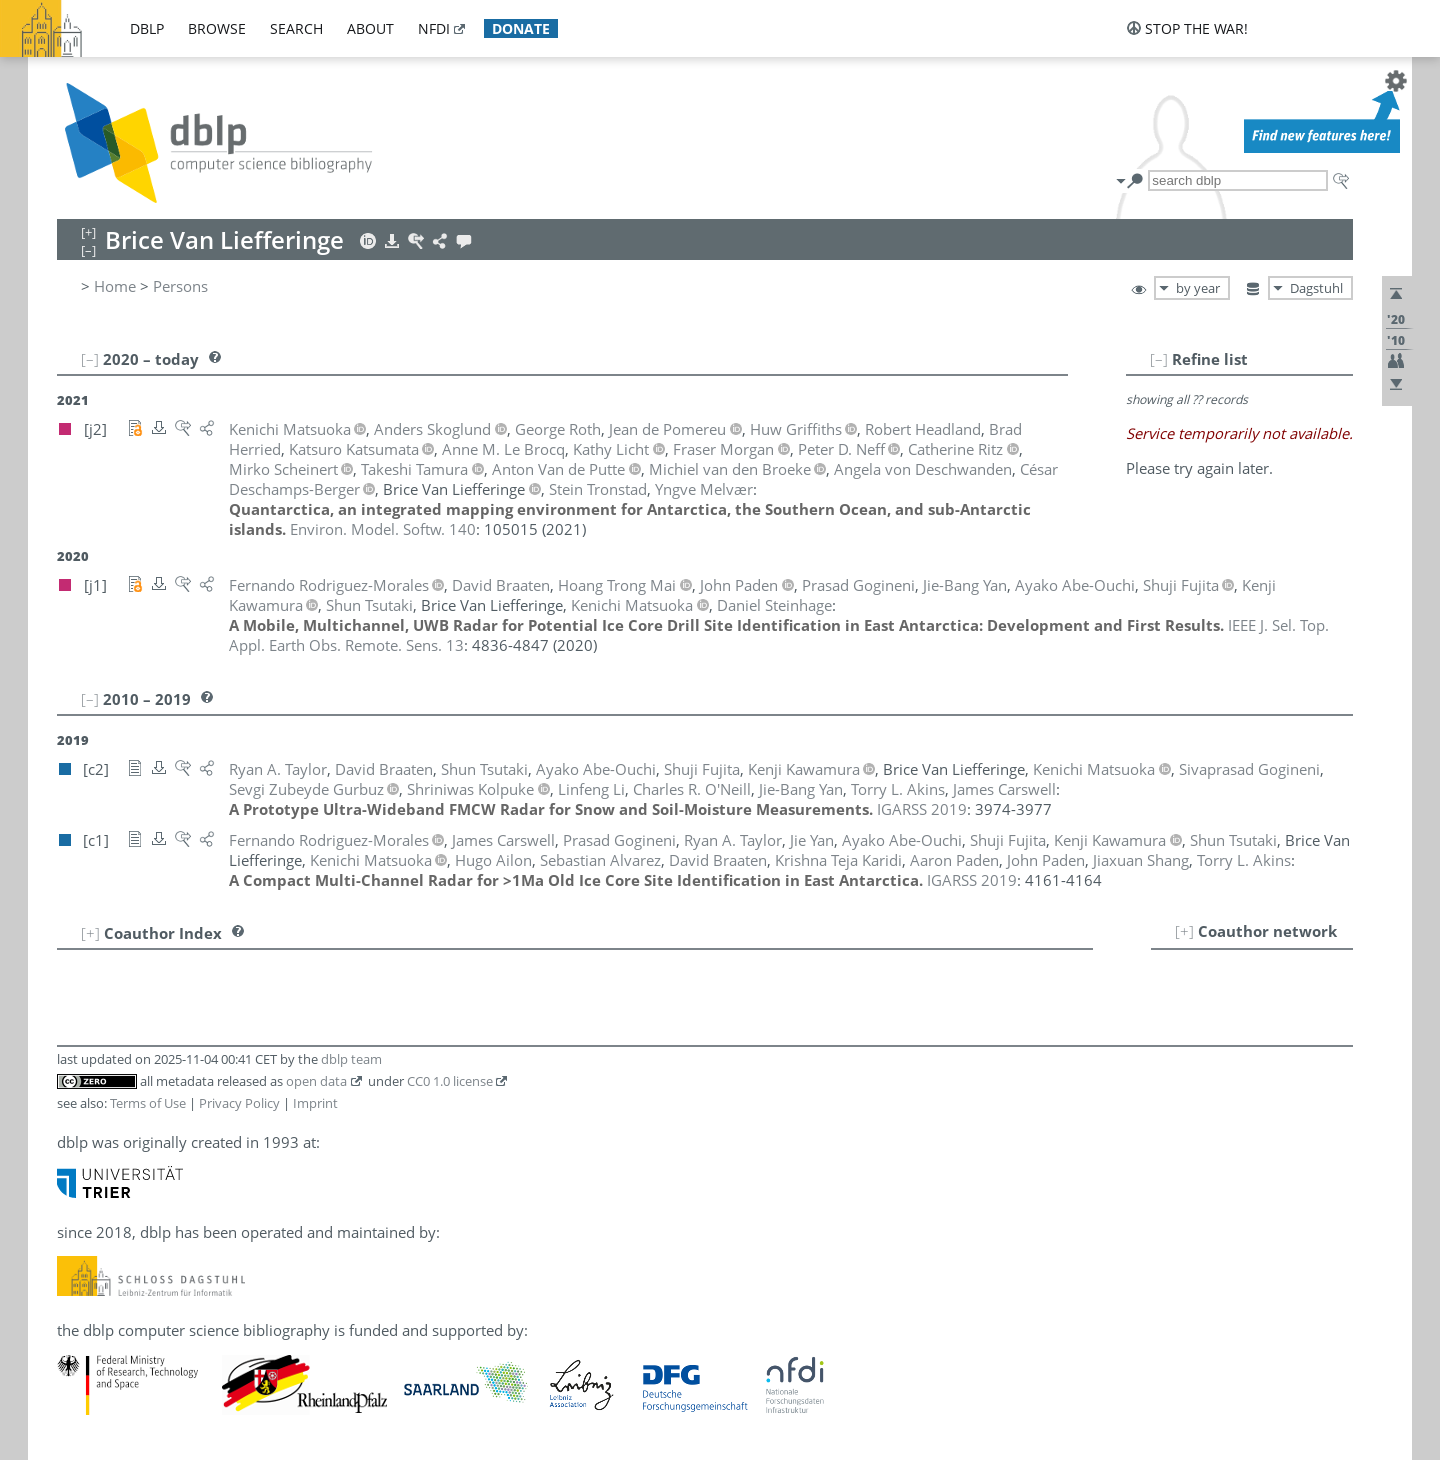  I want to click on donate, so click(521, 28).